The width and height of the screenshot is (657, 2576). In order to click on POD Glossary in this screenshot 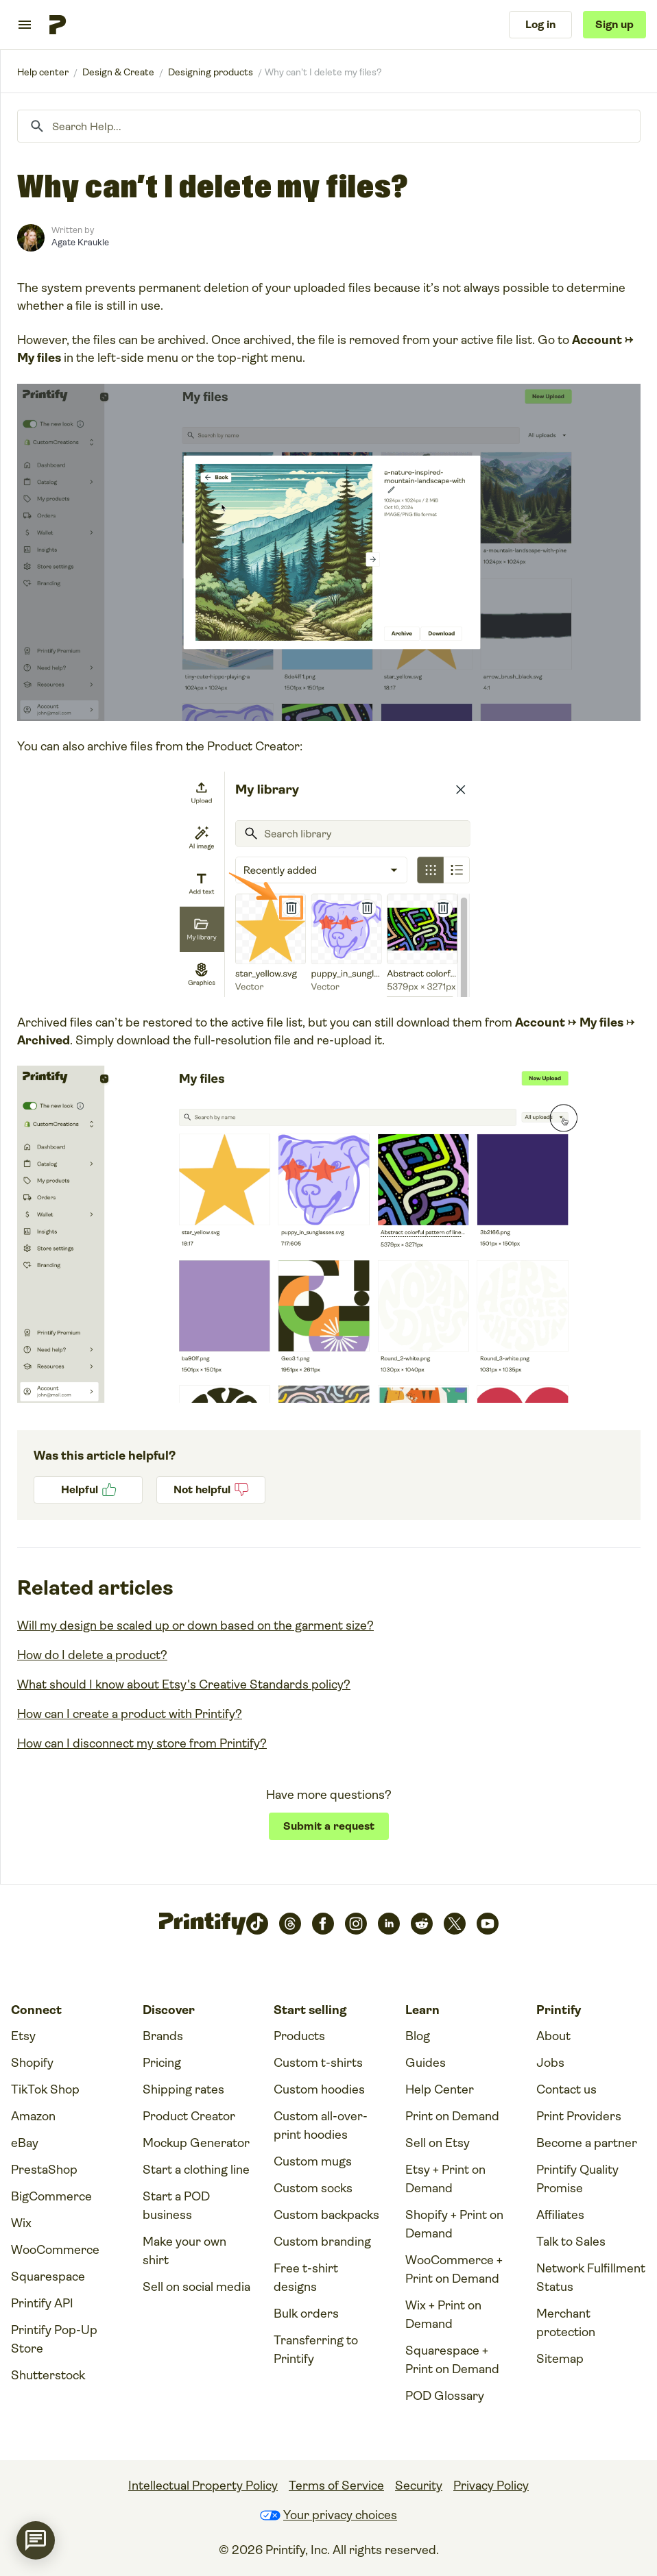, I will do `click(444, 2396)`.